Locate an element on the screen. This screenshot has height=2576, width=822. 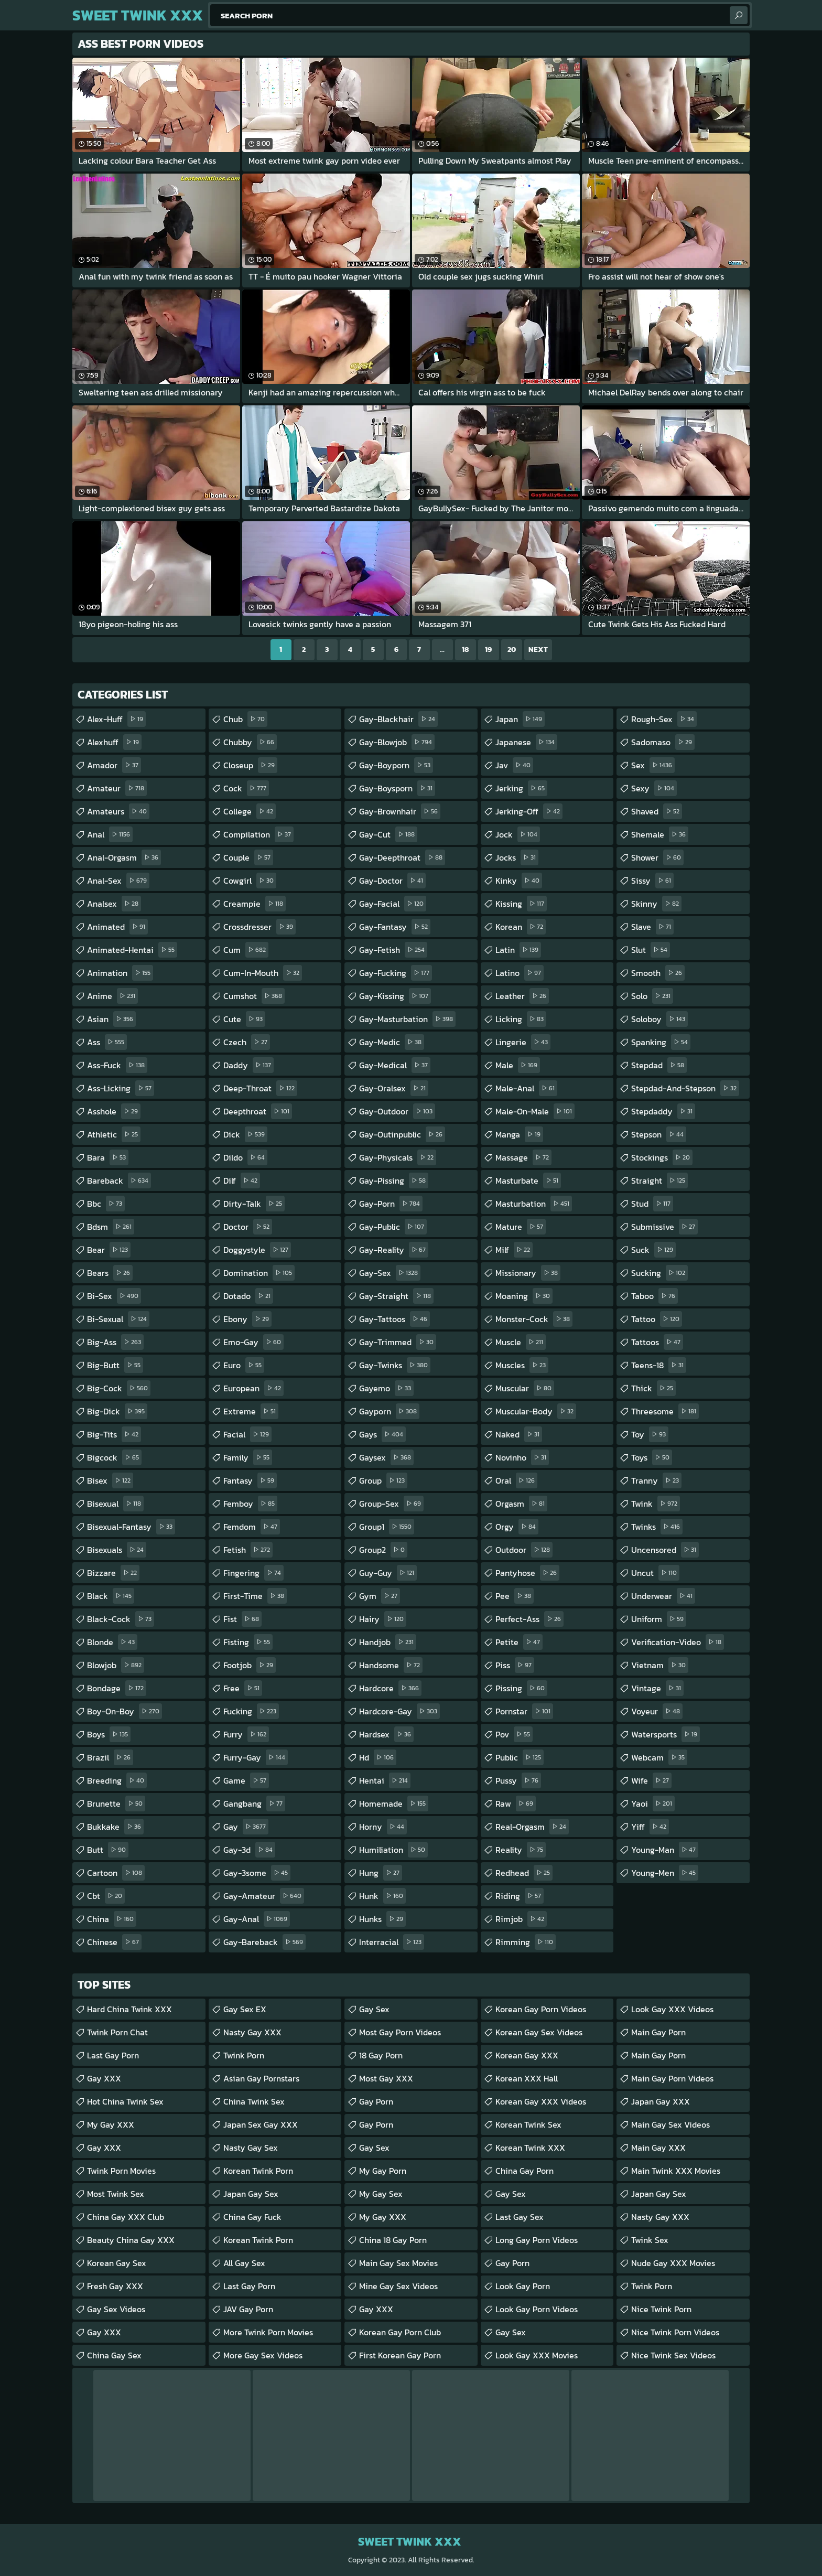
18 is located at coordinates (465, 649).